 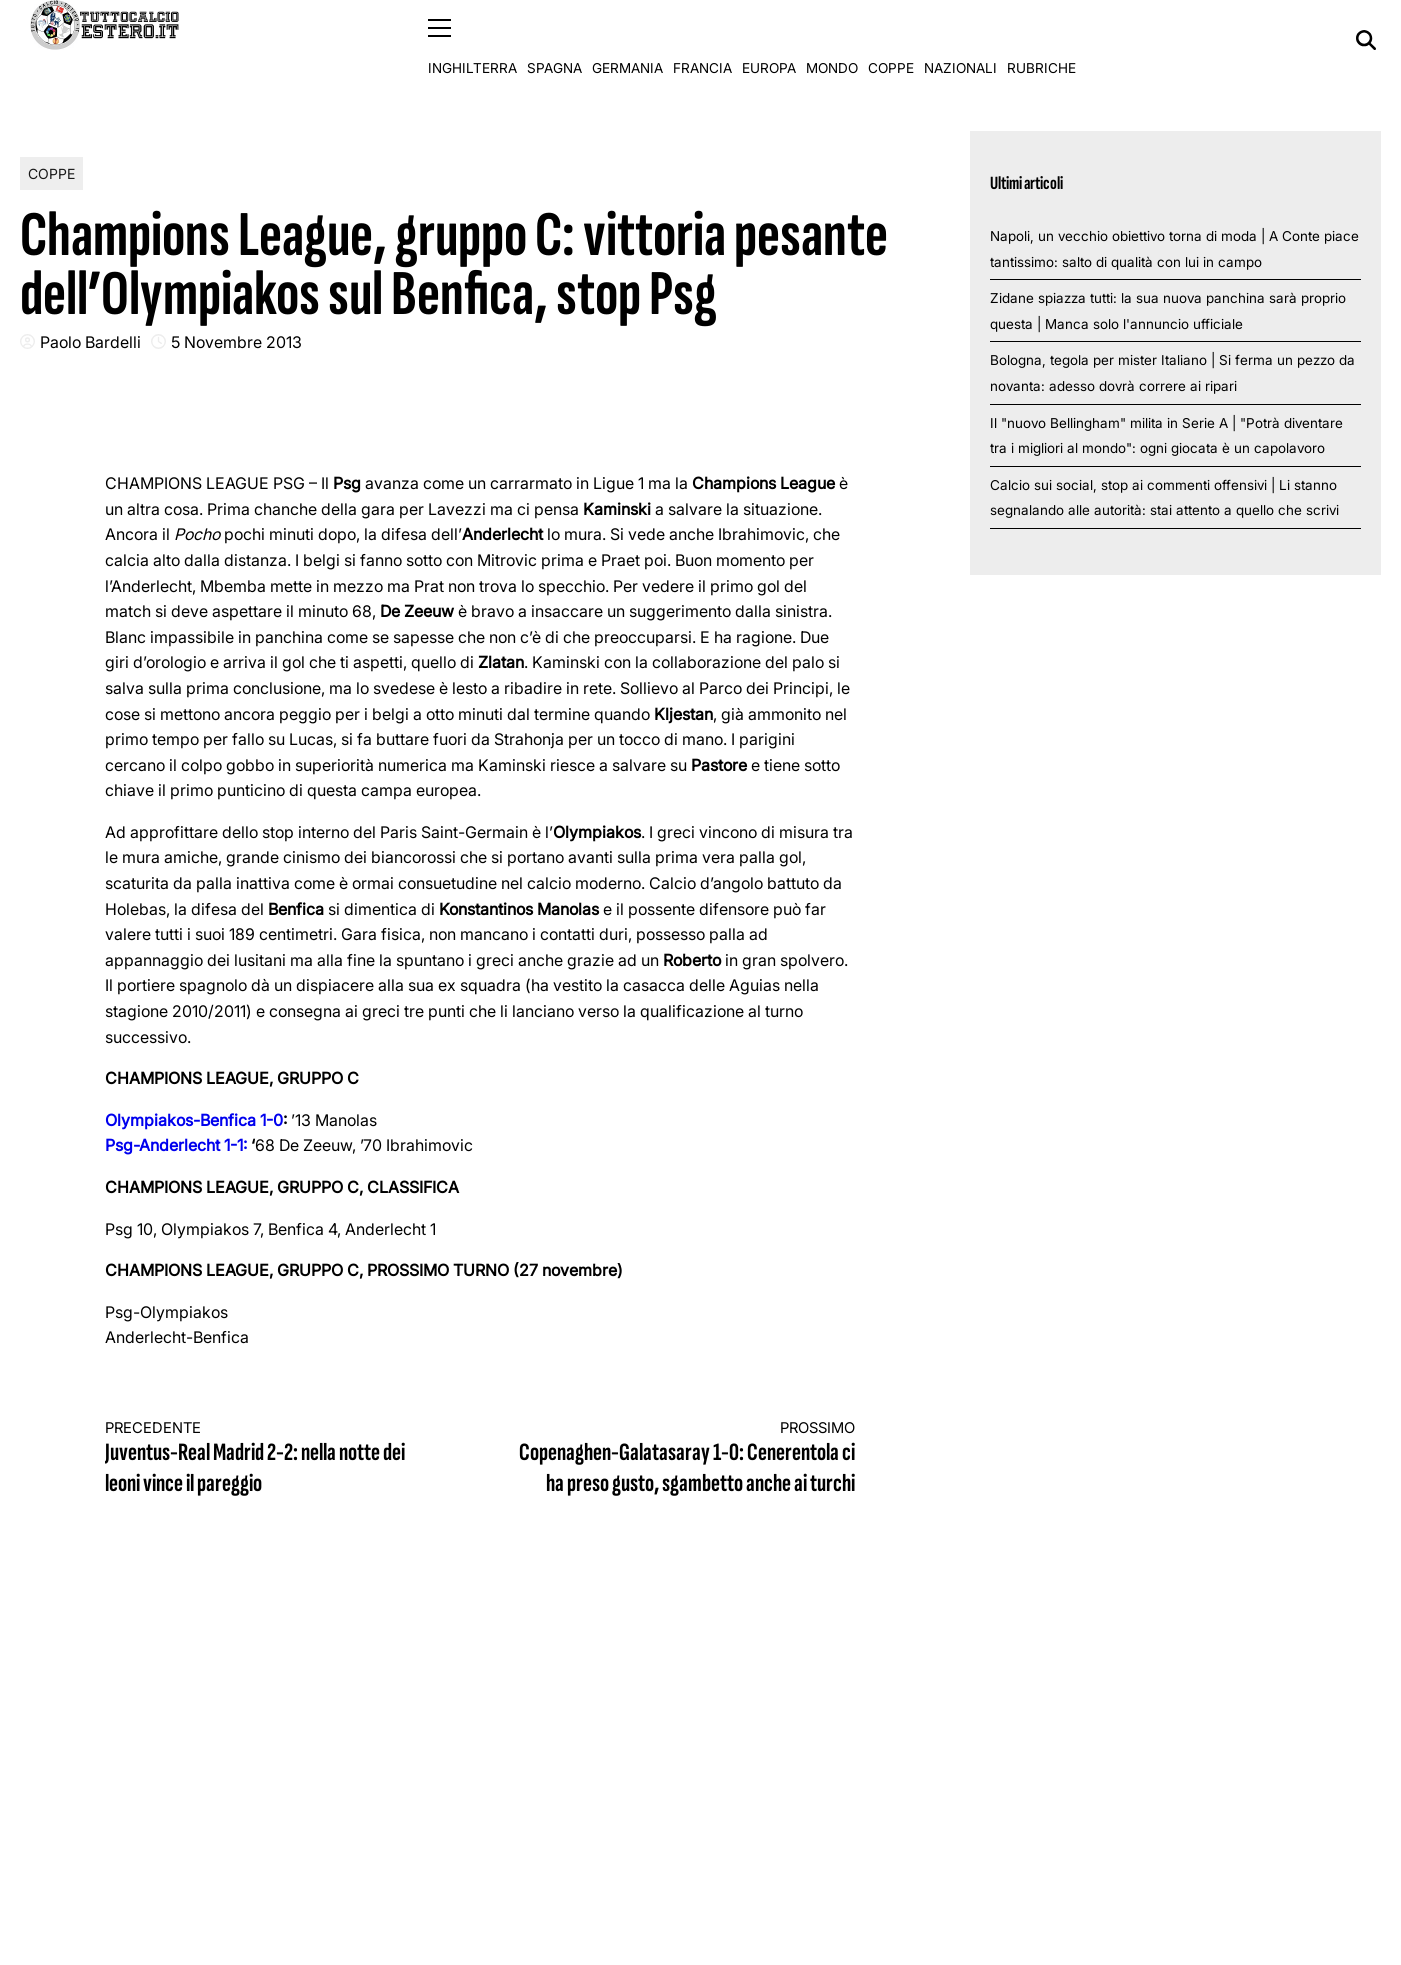 I want to click on Germania, so click(x=627, y=40).